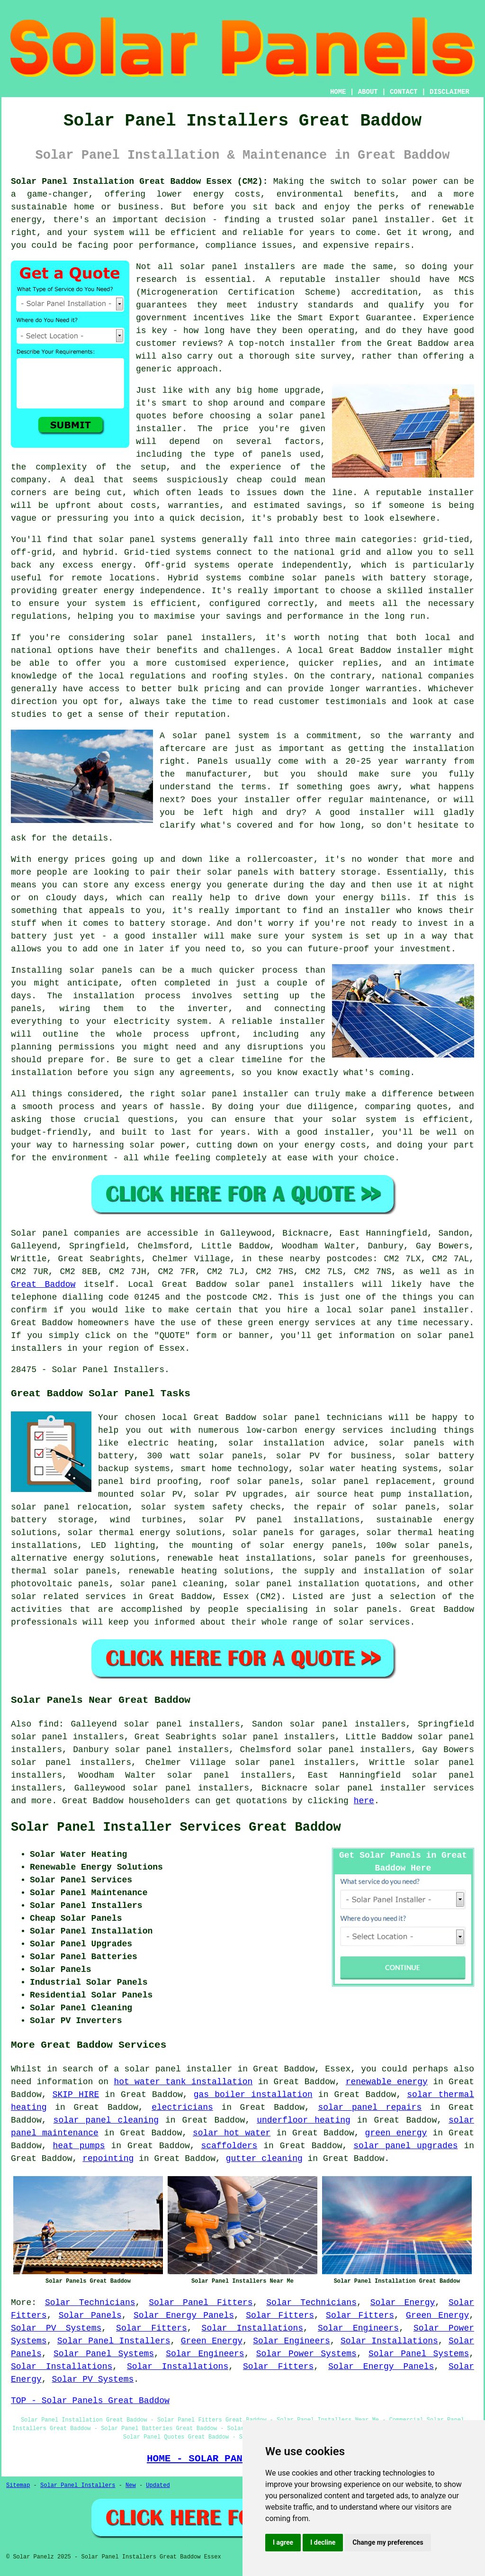 The width and height of the screenshot is (485, 2576). What do you see at coordinates (322, 2542) in the screenshot?
I see `I decline [button]` at bounding box center [322, 2542].